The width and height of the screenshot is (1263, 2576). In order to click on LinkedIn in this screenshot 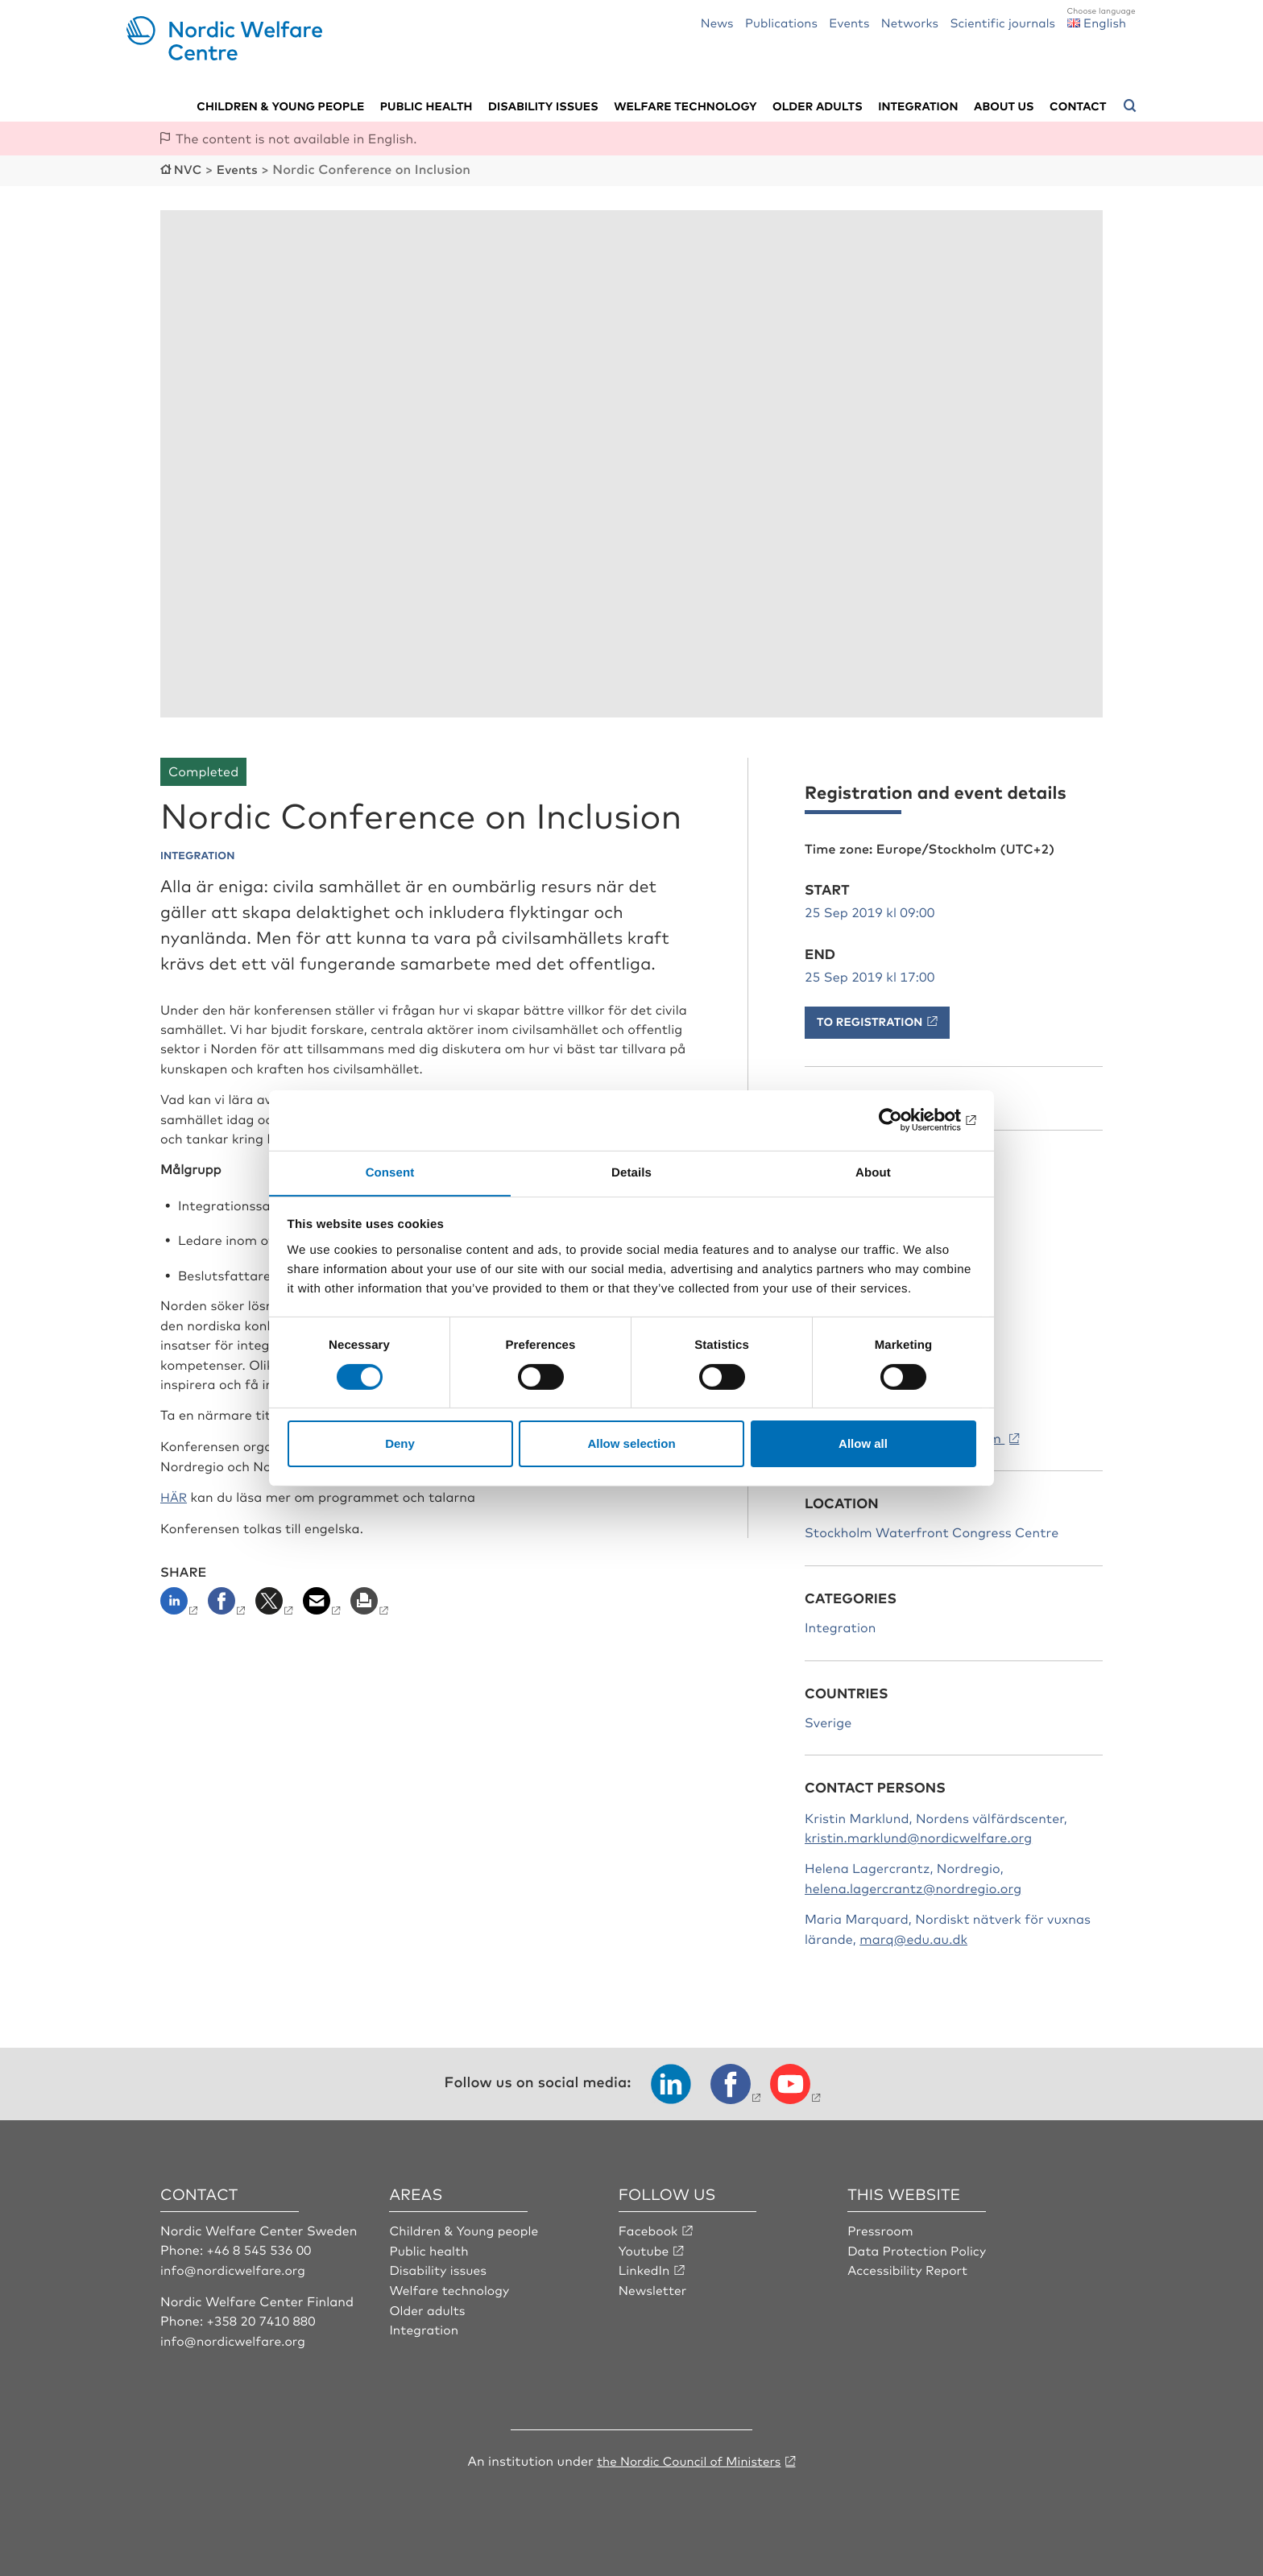, I will do `click(645, 2267)`.